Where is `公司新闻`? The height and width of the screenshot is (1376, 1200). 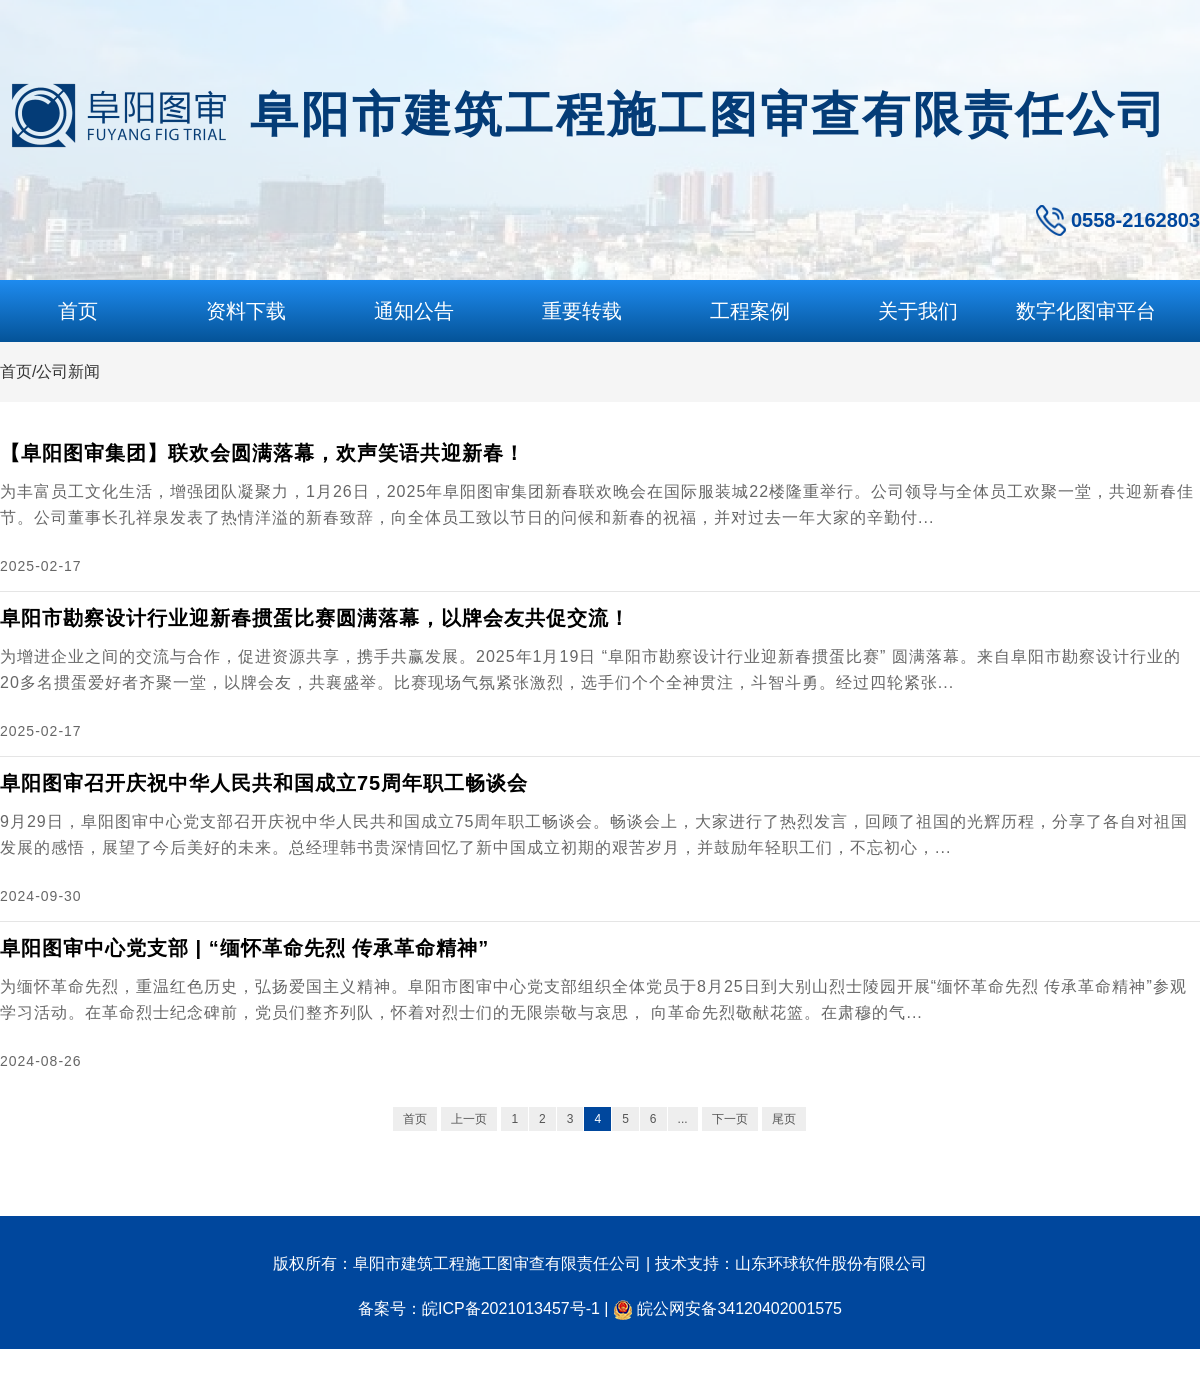 公司新闻 is located at coordinates (68, 371).